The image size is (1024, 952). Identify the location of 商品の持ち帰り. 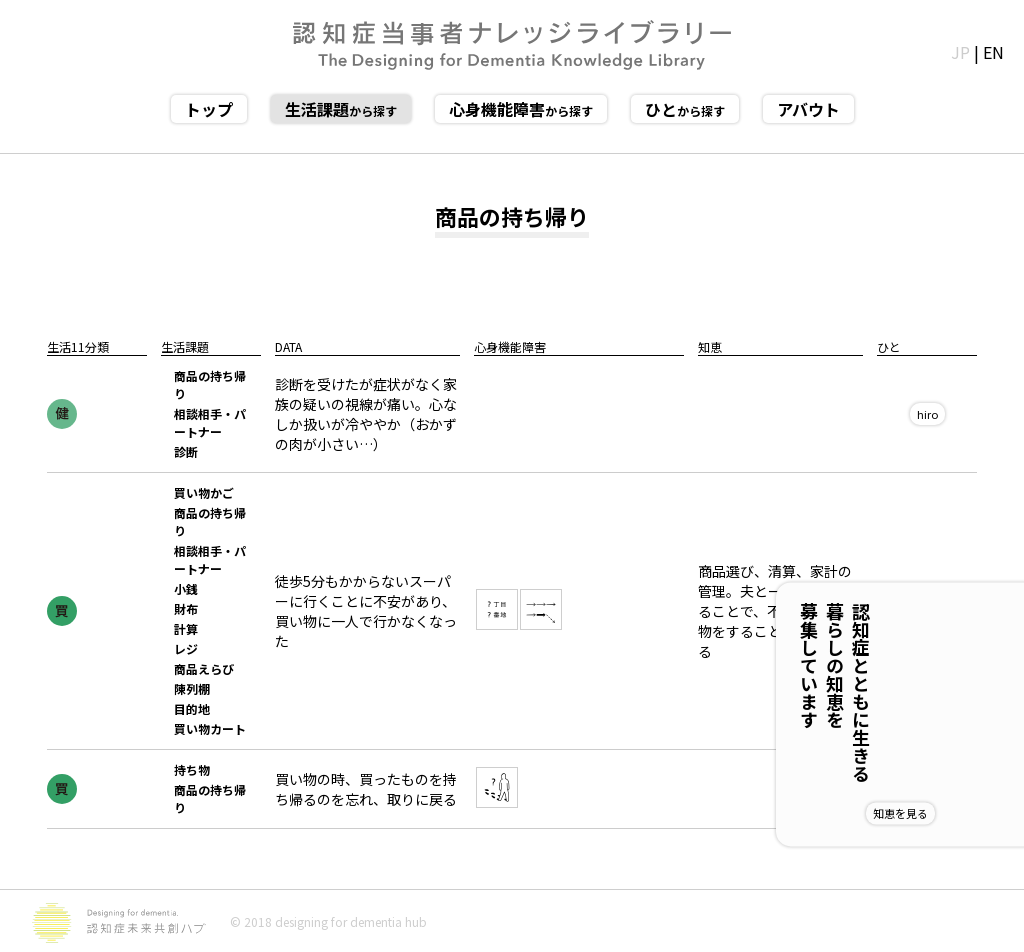
(210, 384).